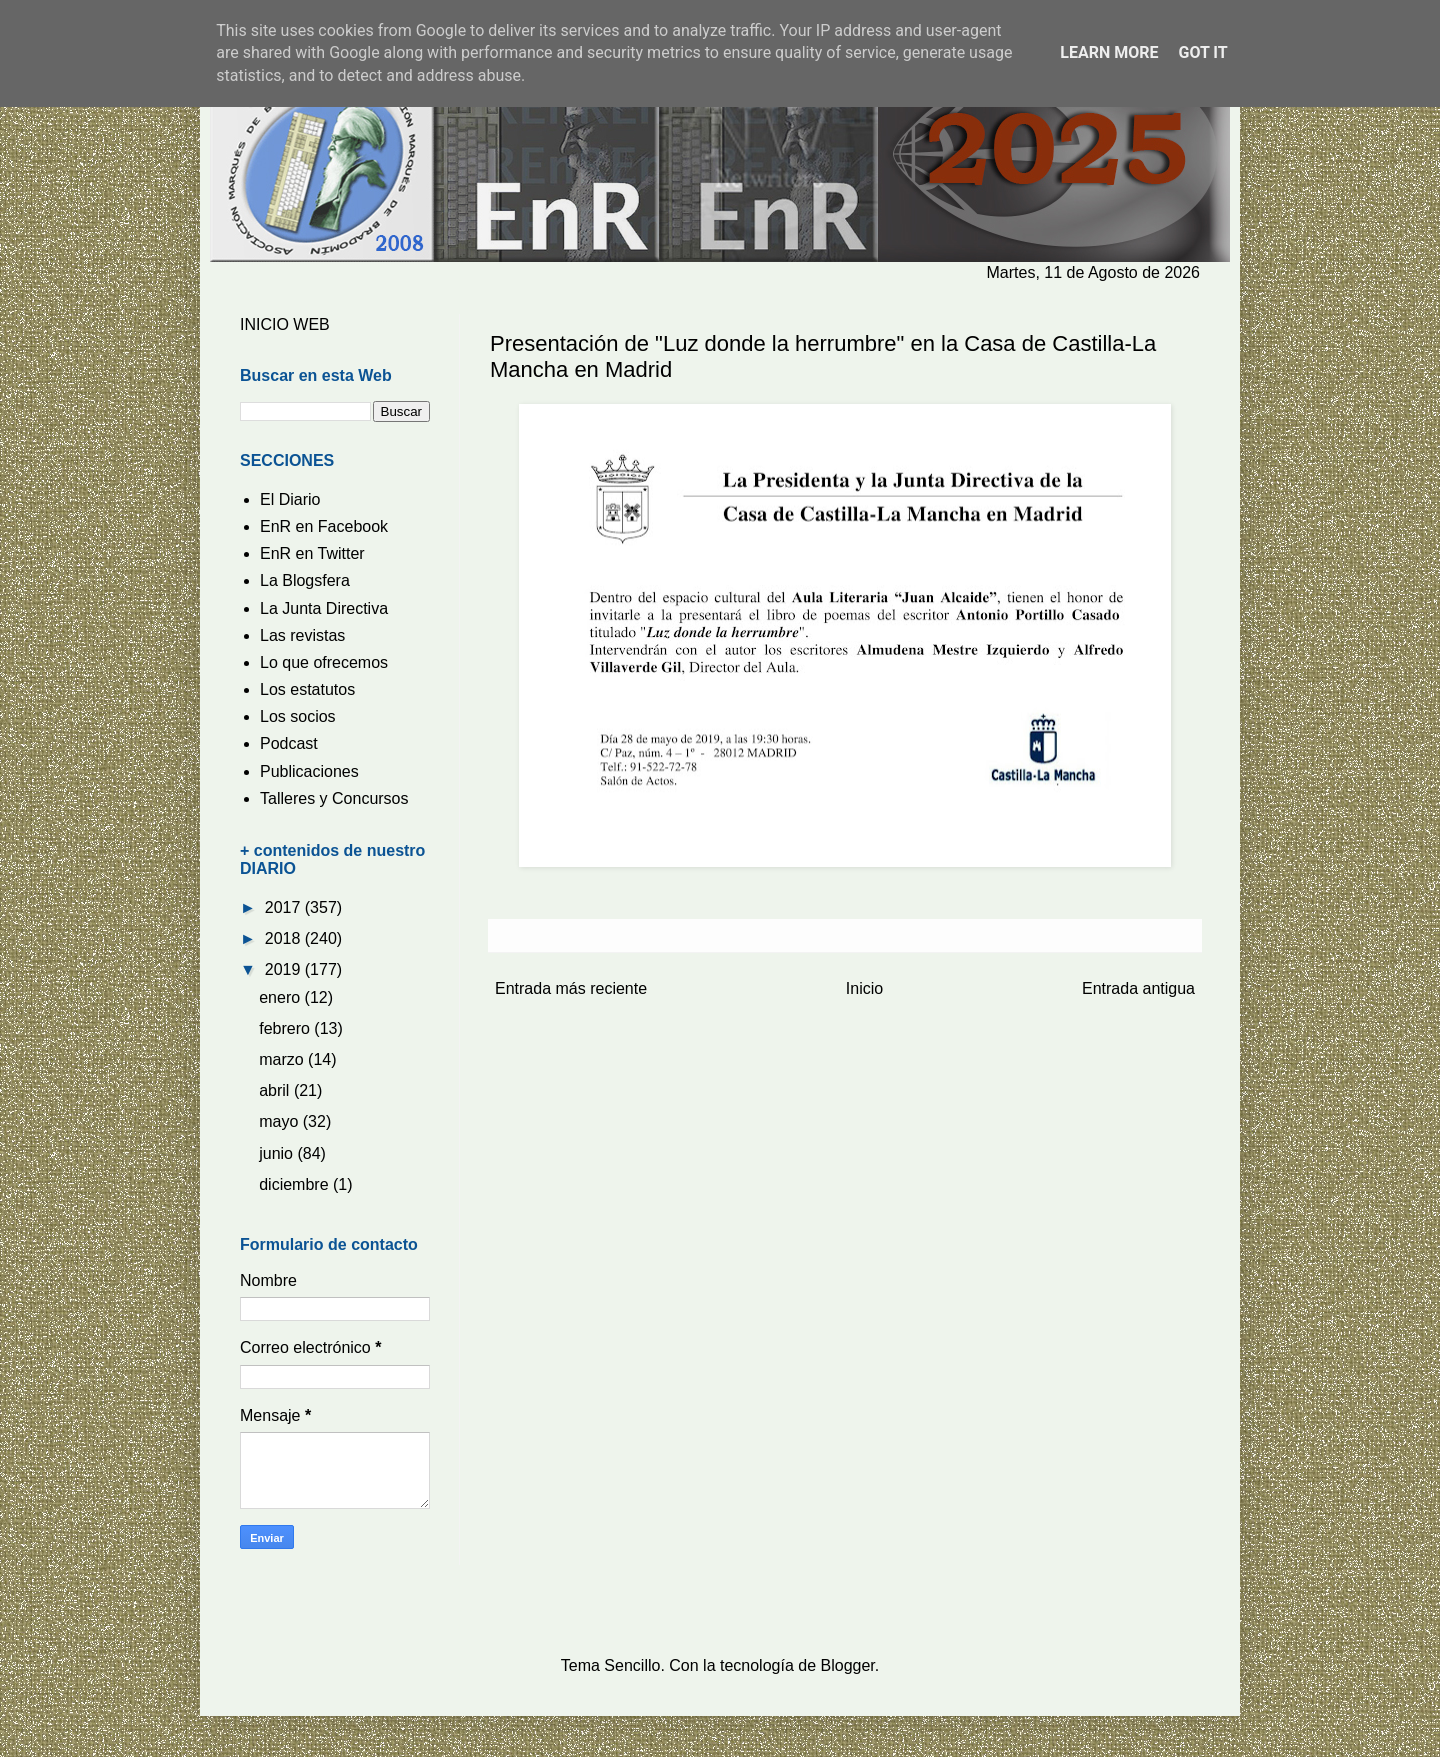 The image size is (1440, 1757). Describe the element at coordinates (571, 988) in the screenshot. I see `Entrada más reciente` at that location.